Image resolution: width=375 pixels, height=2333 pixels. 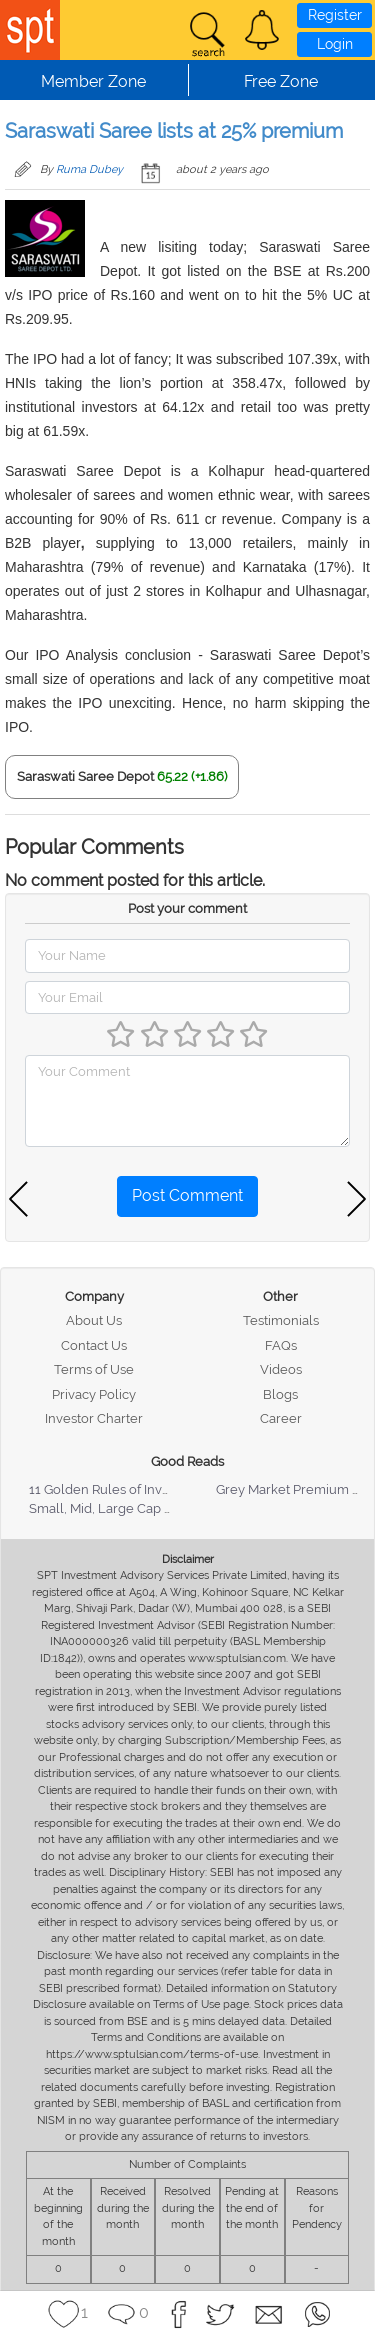 What do you see at coordinates (335, 15) in the screenshot?
I see `Register` at bounding box center [335, 15].